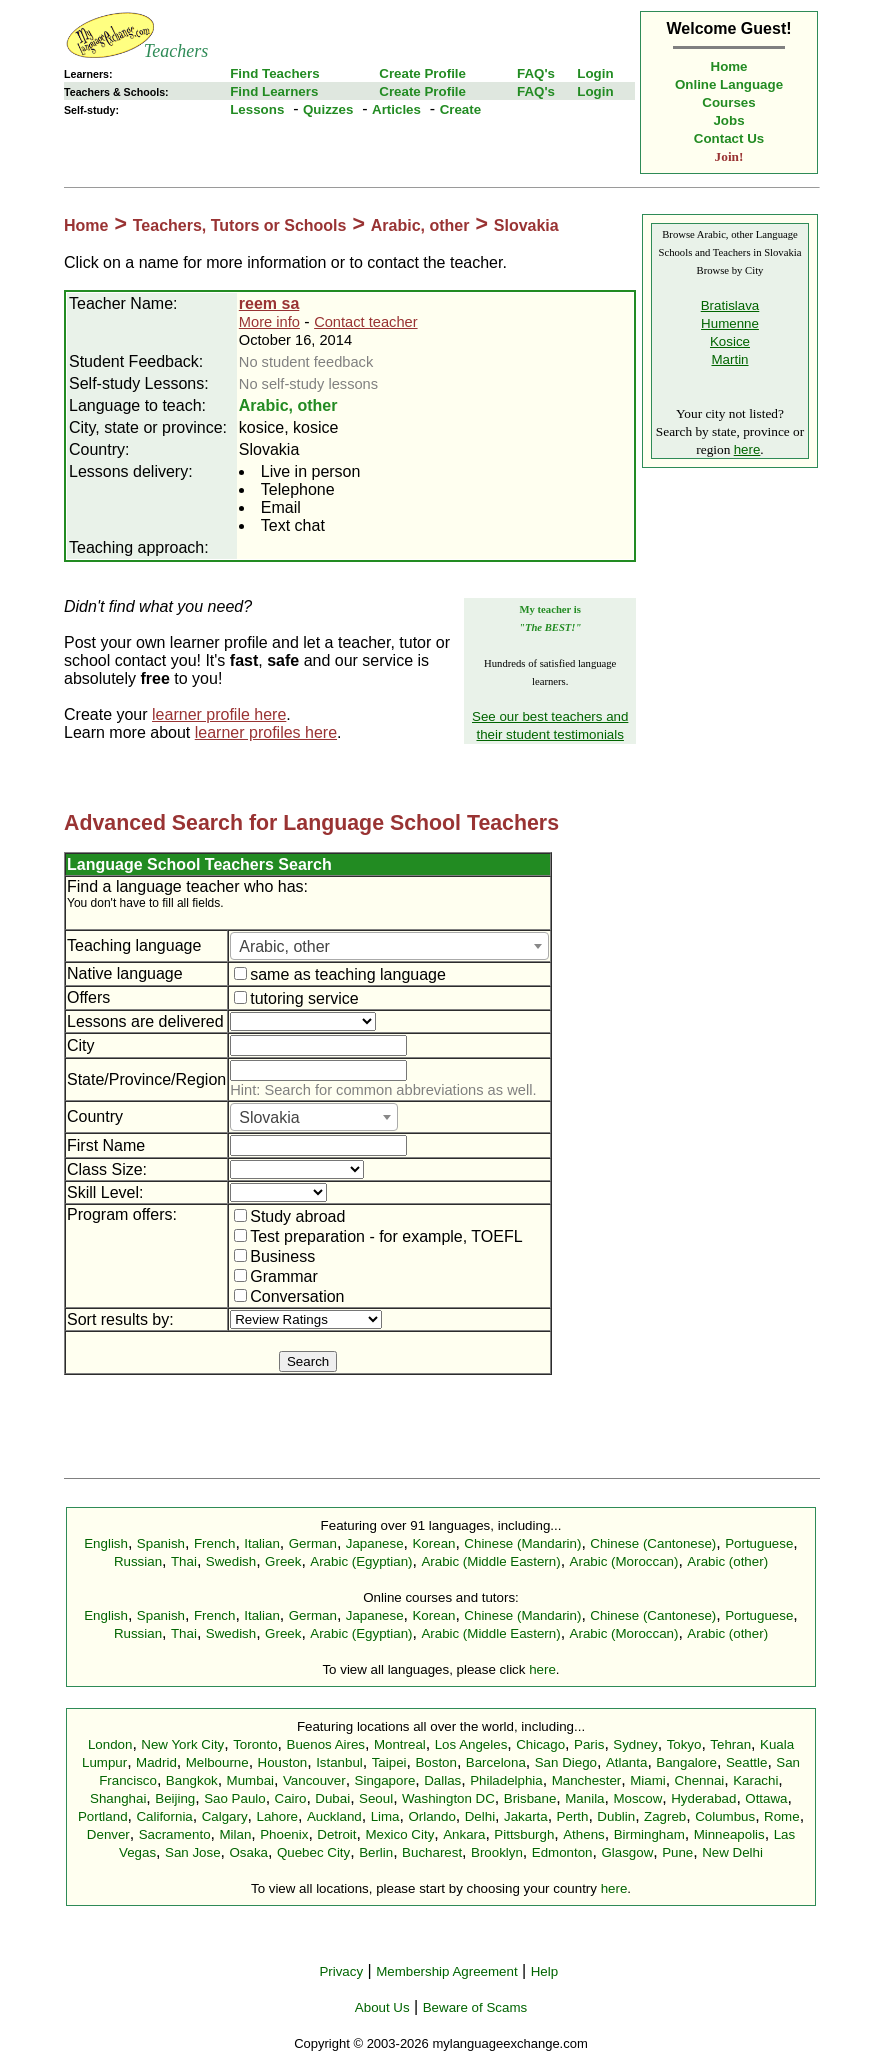 The width and height of the screenshot is (882, 2068). Describe the element at coordinates (361, 1561) in the screenshot. I see `Arabic (Egyptian)` at that location.